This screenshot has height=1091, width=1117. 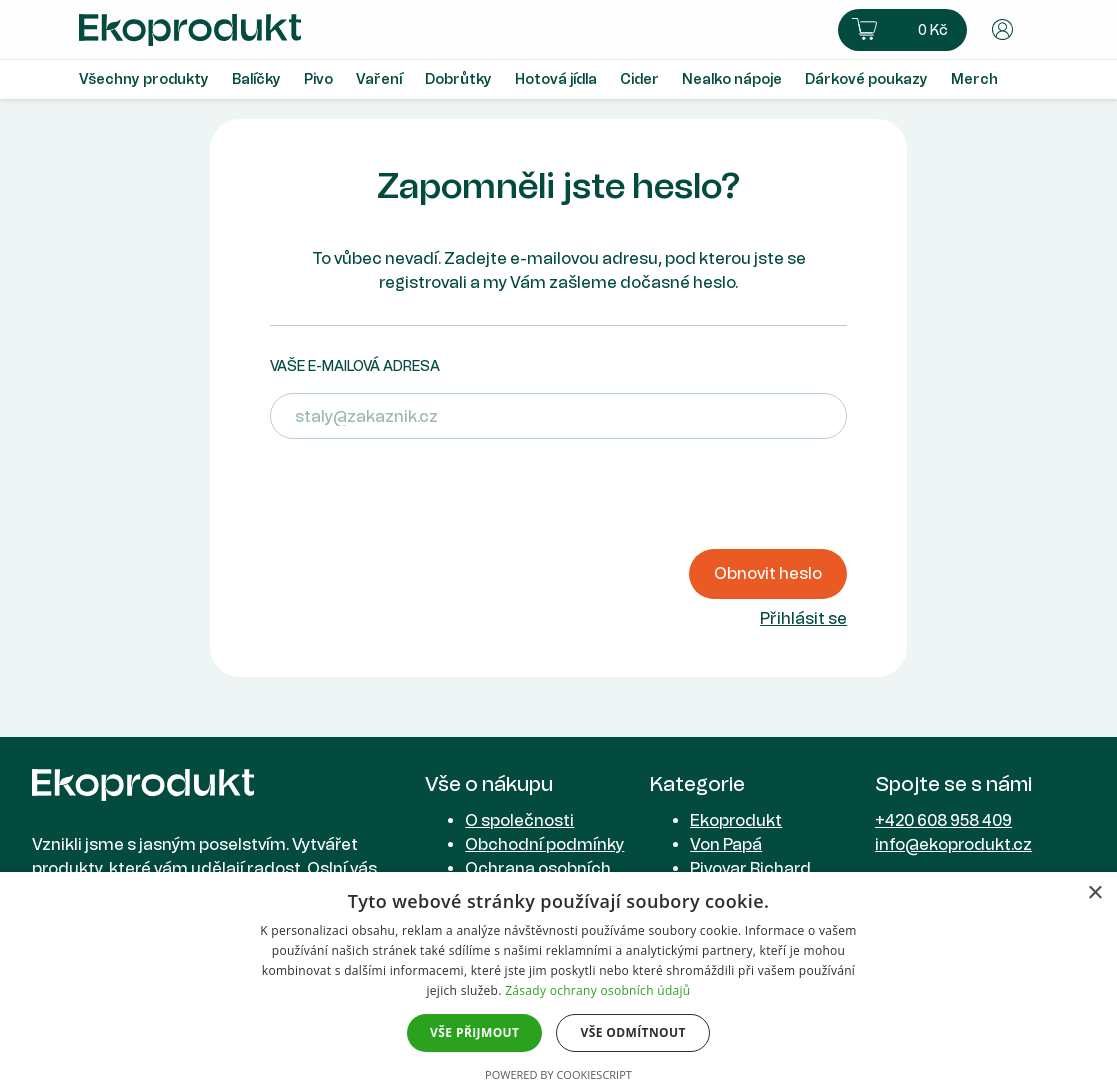 I want to click on Obchodní podmínky, so click(x=544, y=844).